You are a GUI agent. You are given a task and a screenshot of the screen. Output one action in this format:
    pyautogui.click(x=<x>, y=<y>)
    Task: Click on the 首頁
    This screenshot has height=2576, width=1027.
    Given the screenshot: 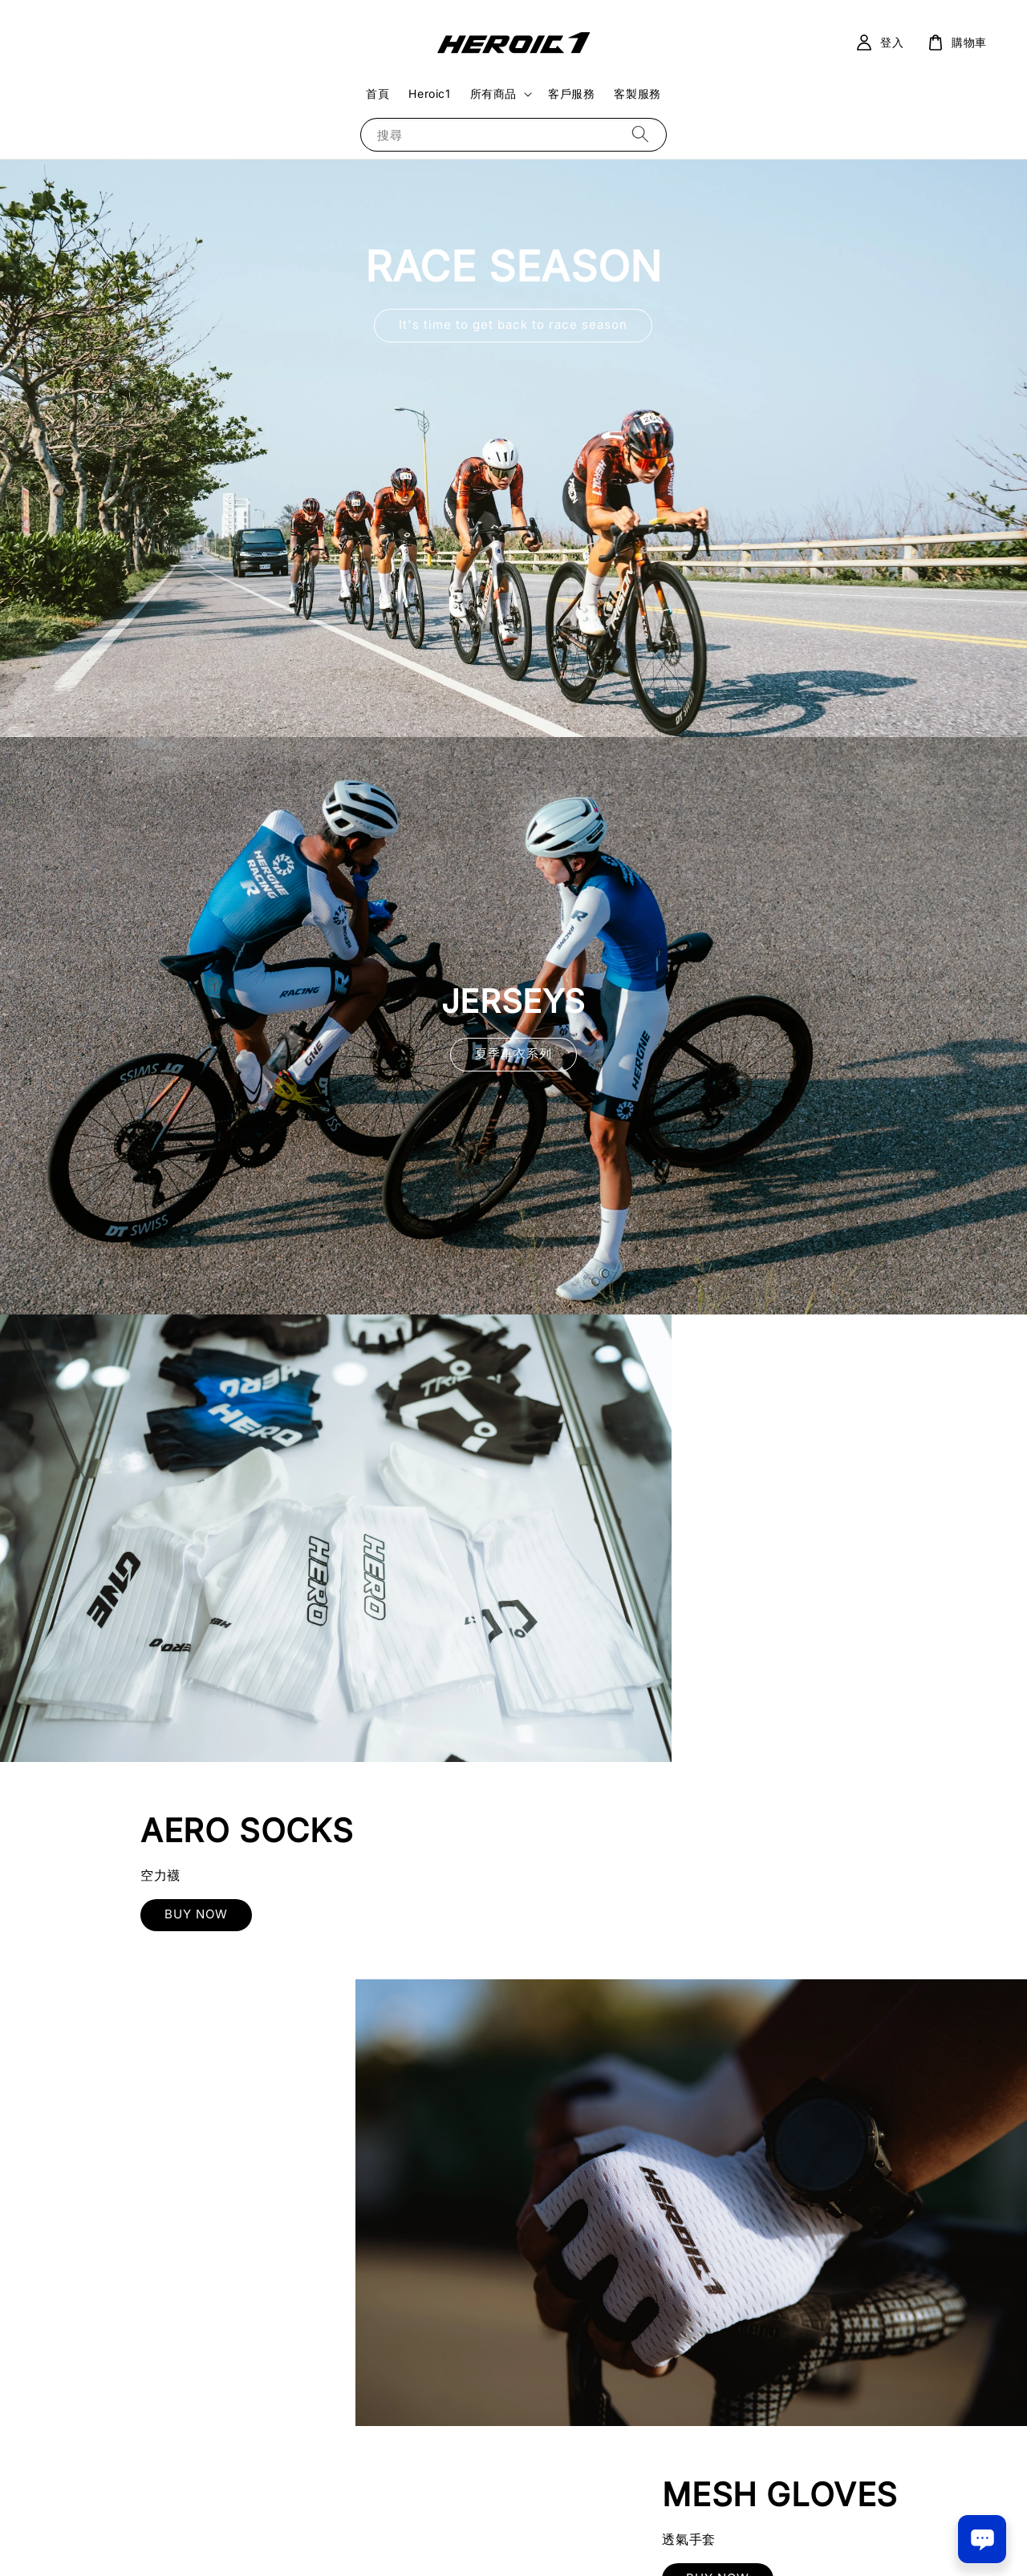 What is the action you would take?
    pyautogui.click(x=377, y=93)
    